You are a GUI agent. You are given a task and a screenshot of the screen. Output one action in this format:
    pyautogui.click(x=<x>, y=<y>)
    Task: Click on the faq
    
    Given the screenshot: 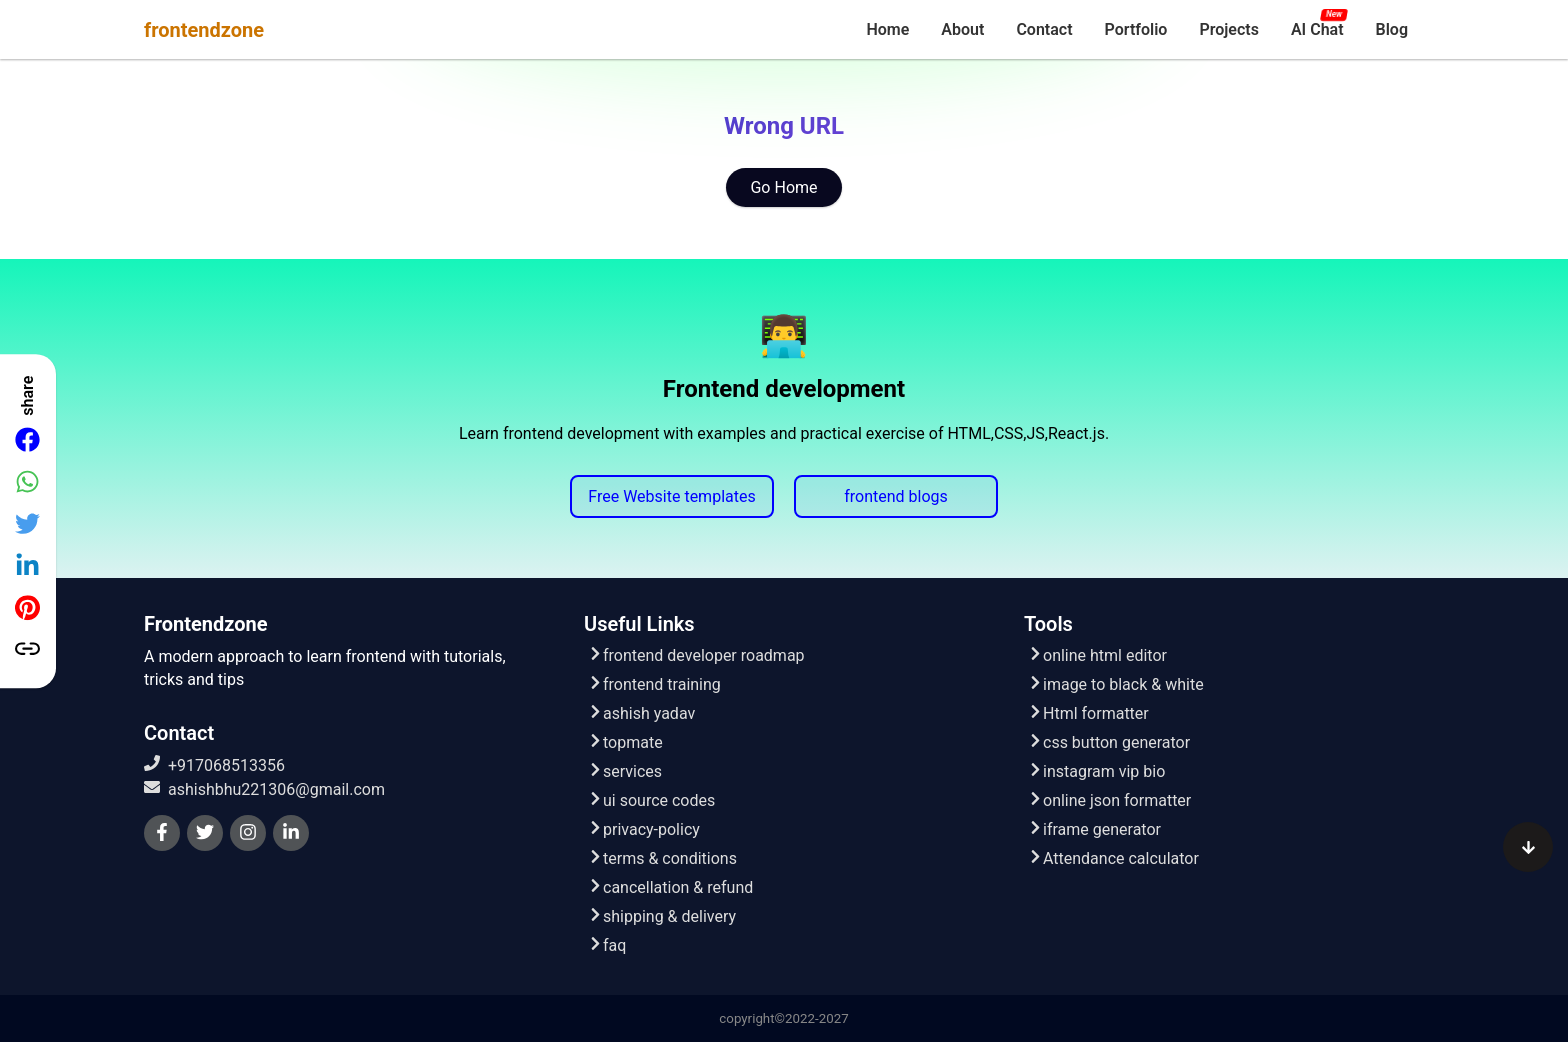 What is the action you would take?
    pyautogui.click(x=607, y=945)
    